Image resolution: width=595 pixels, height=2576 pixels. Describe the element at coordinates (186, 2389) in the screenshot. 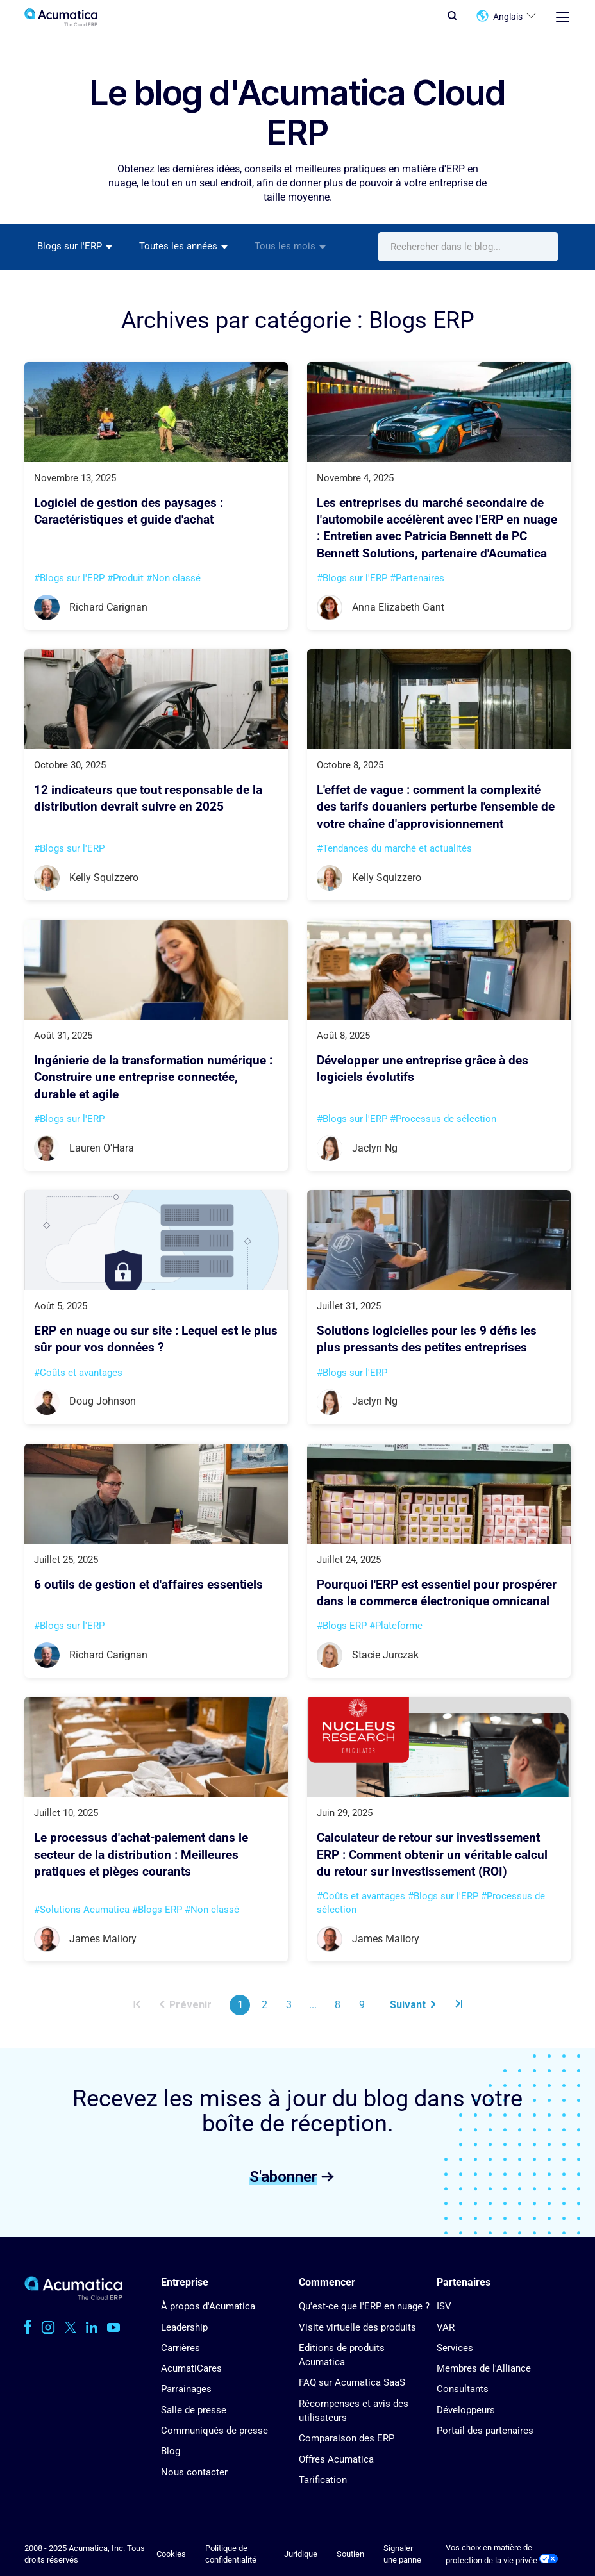

I see `Parrainages` at that location.